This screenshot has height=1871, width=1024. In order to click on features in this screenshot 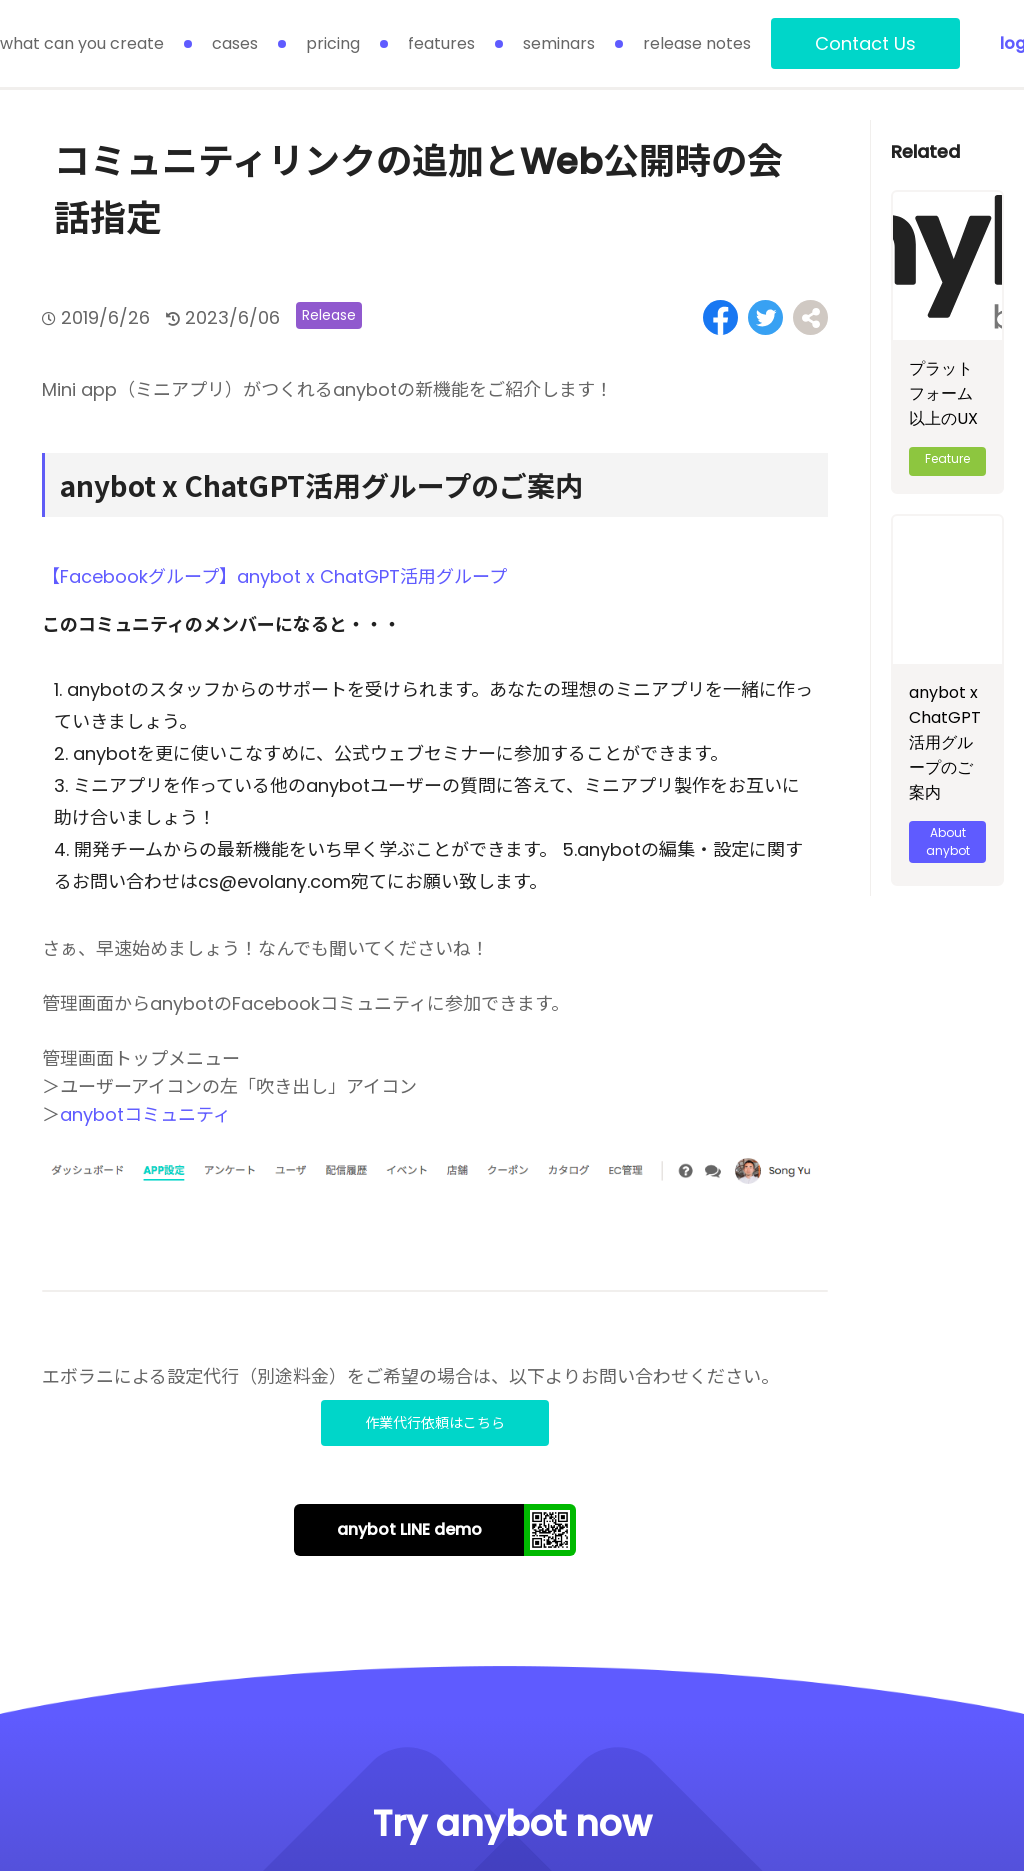, I will do `click(441, 43)`.